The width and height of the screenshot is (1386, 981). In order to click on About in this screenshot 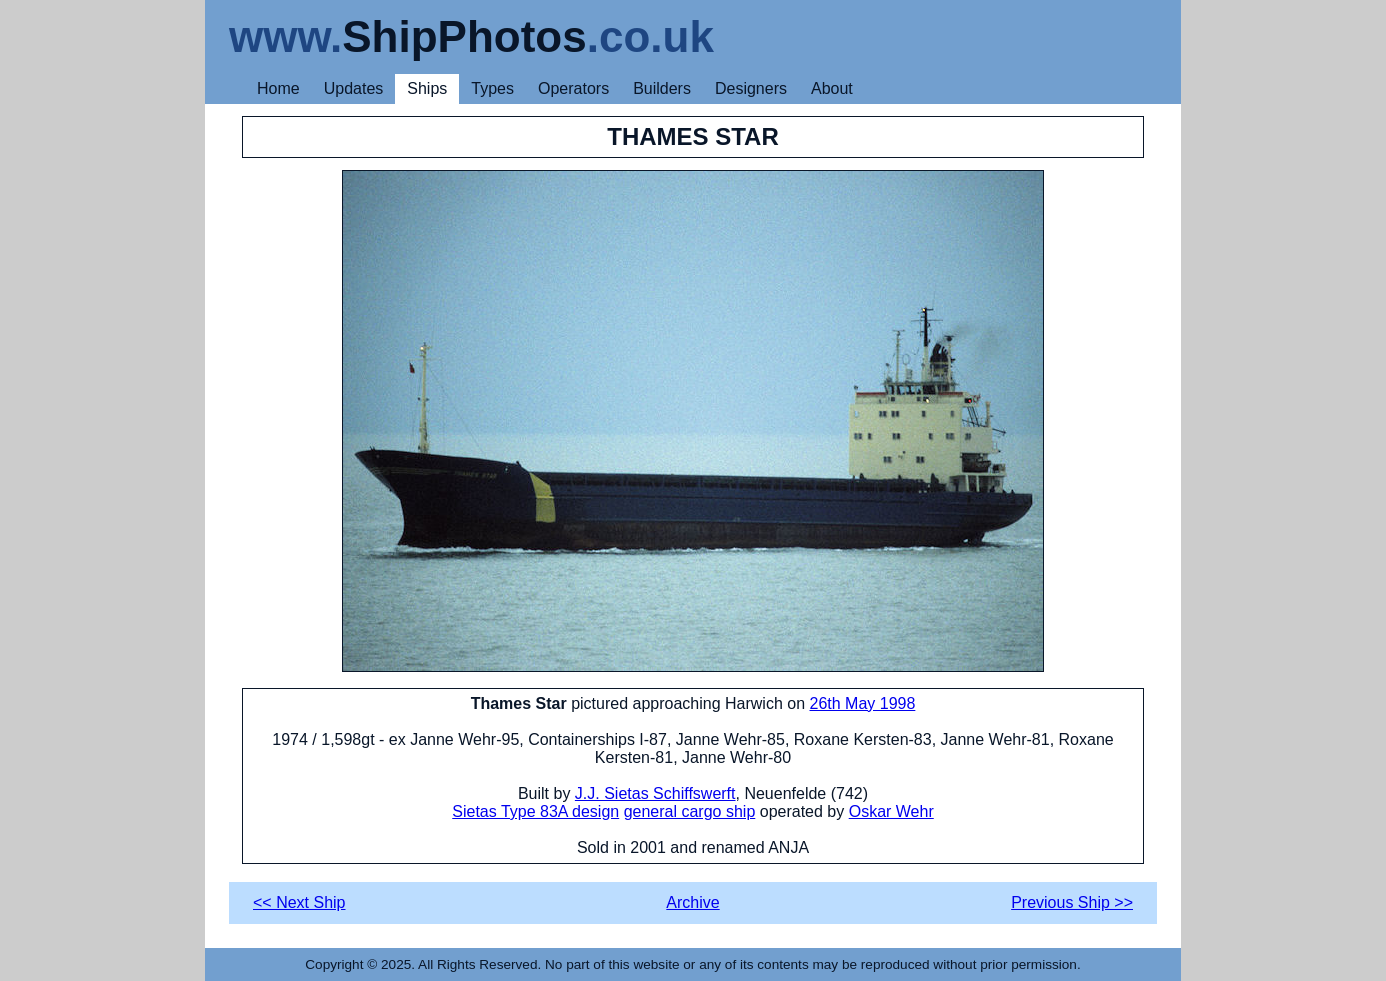, I will do `click(832, 88)`.